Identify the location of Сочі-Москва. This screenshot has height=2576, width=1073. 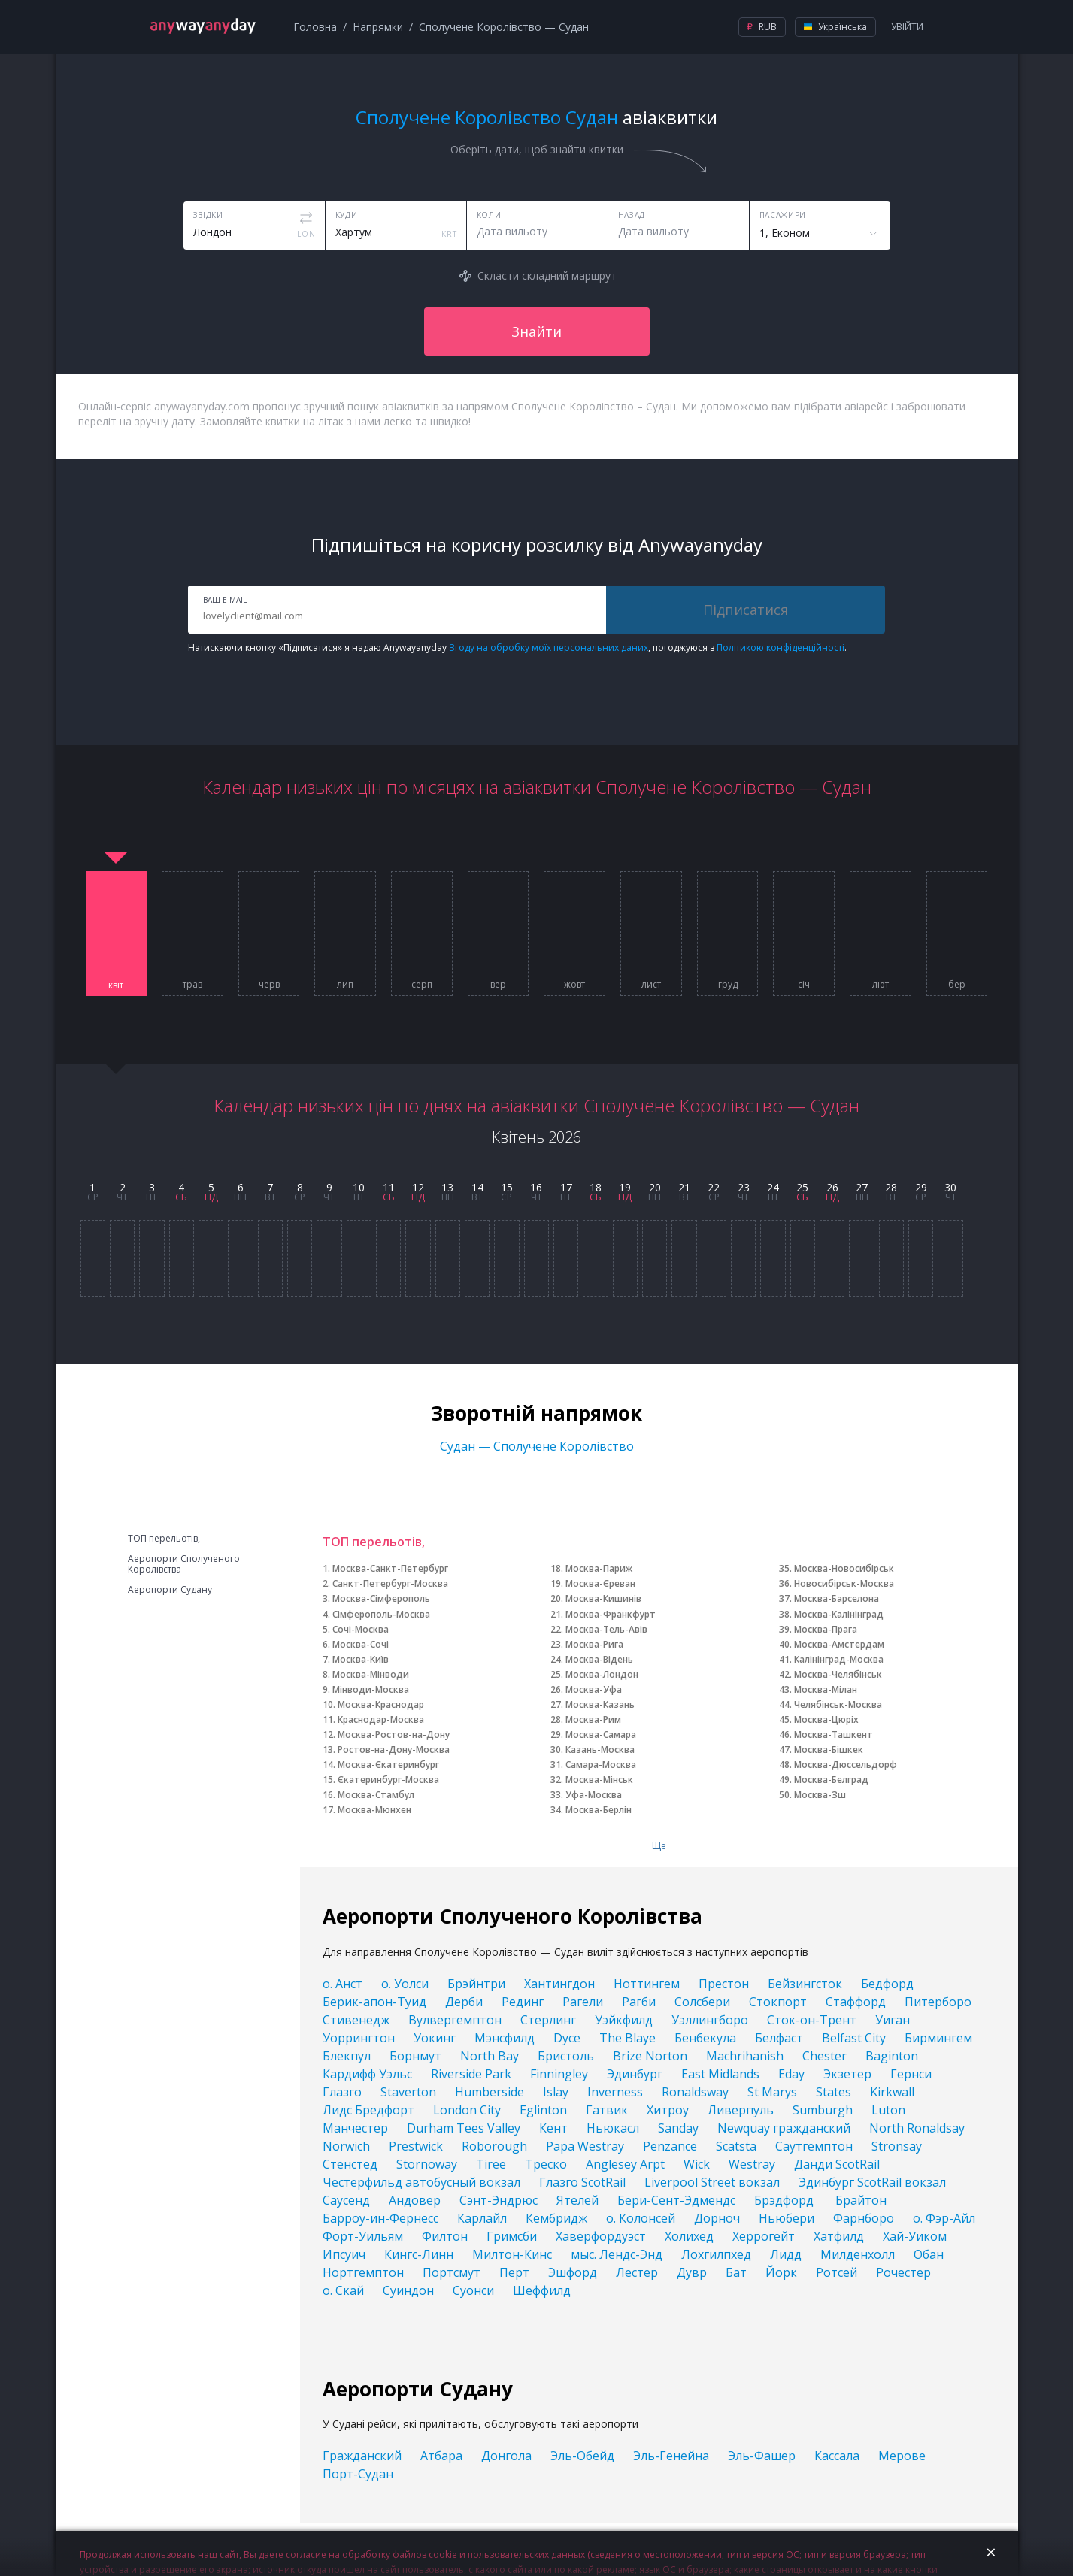
(360, 1629).